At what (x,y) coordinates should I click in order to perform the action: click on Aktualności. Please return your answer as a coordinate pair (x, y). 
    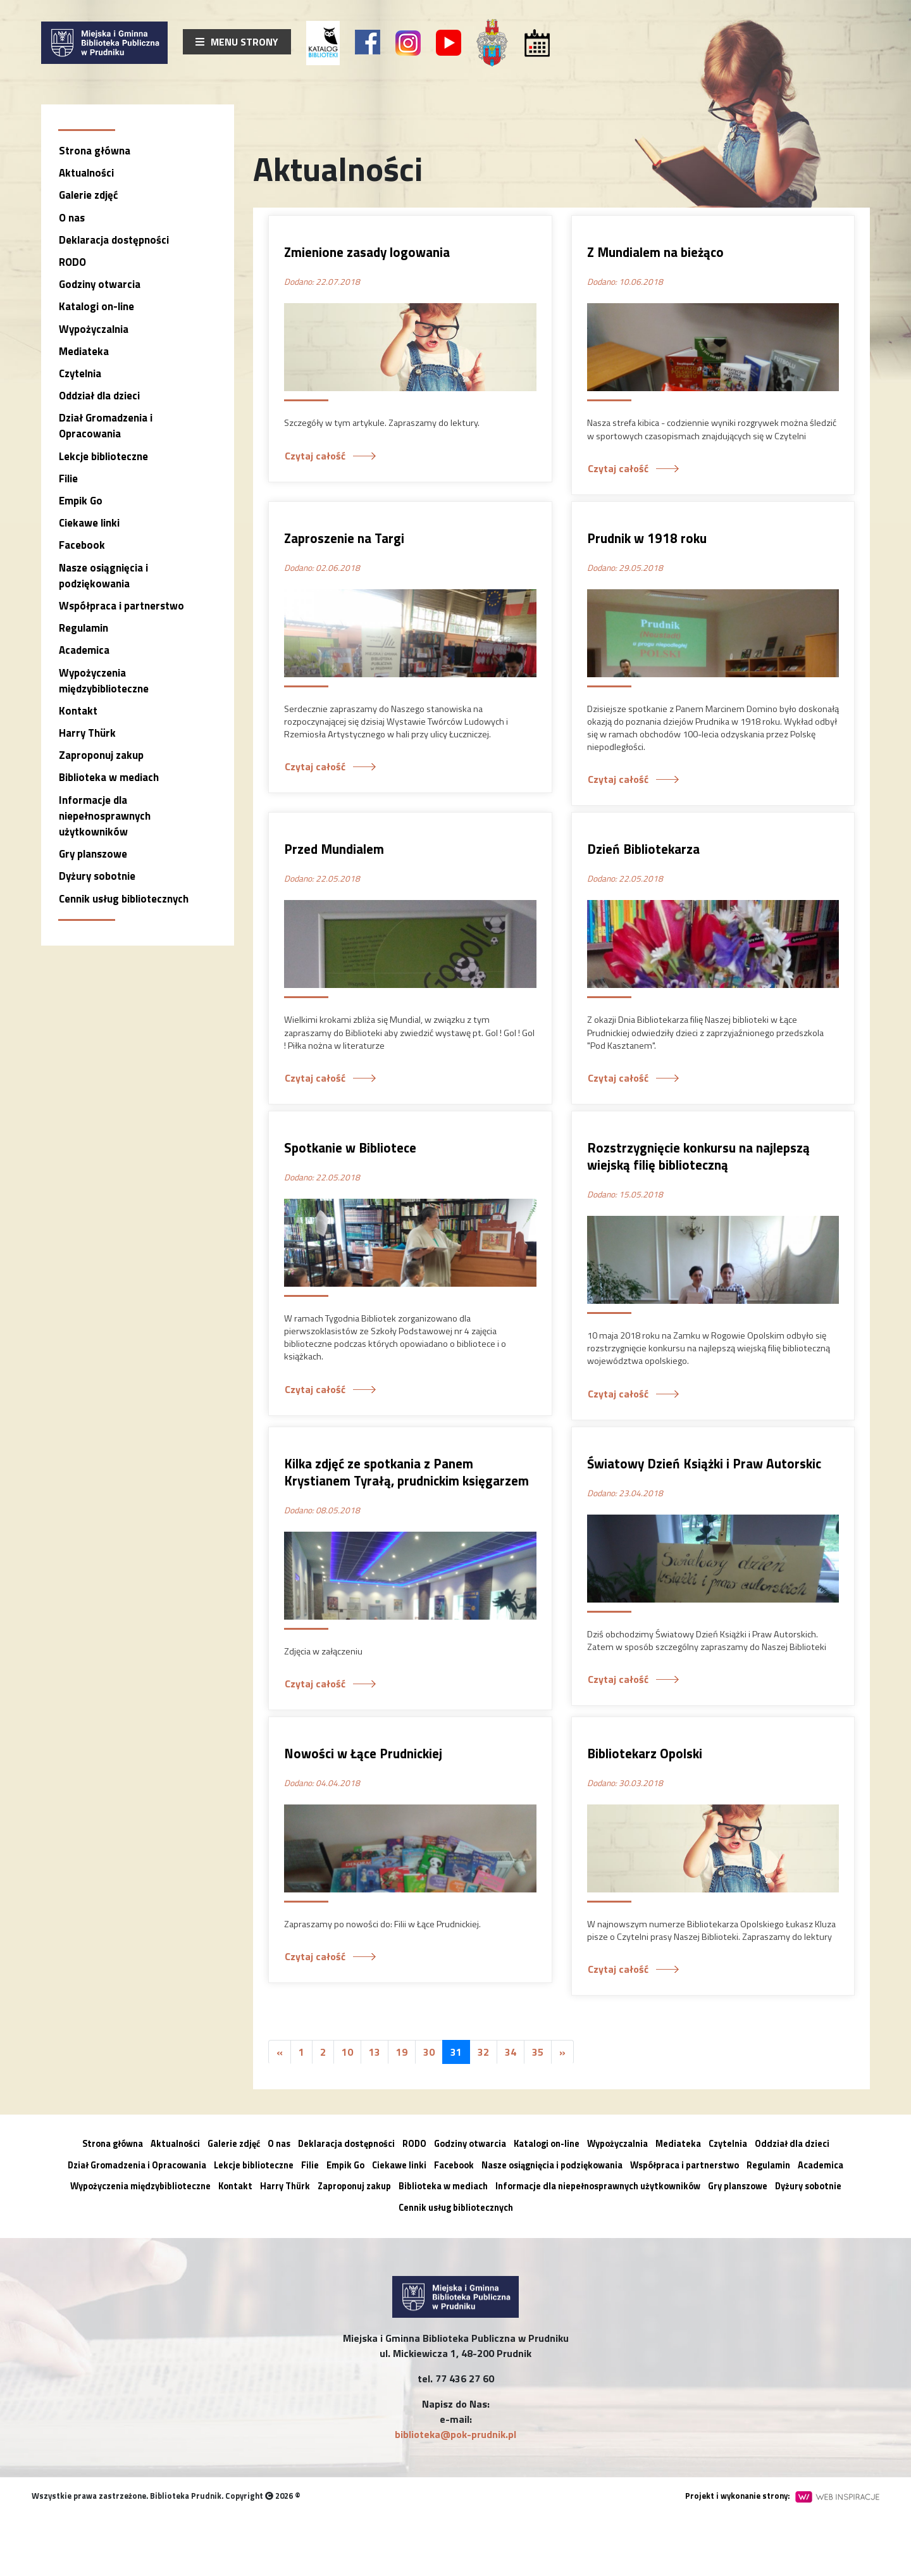
    Looking at the image, I should click on (86, 173).